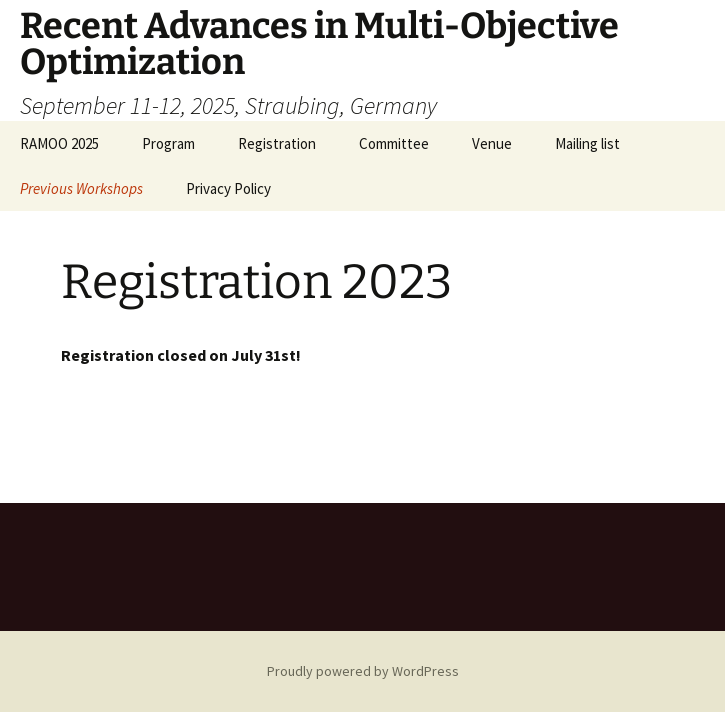 The height and width of the screenshot is (720, 725). I want to click on Mailing list, so click(587, 143).